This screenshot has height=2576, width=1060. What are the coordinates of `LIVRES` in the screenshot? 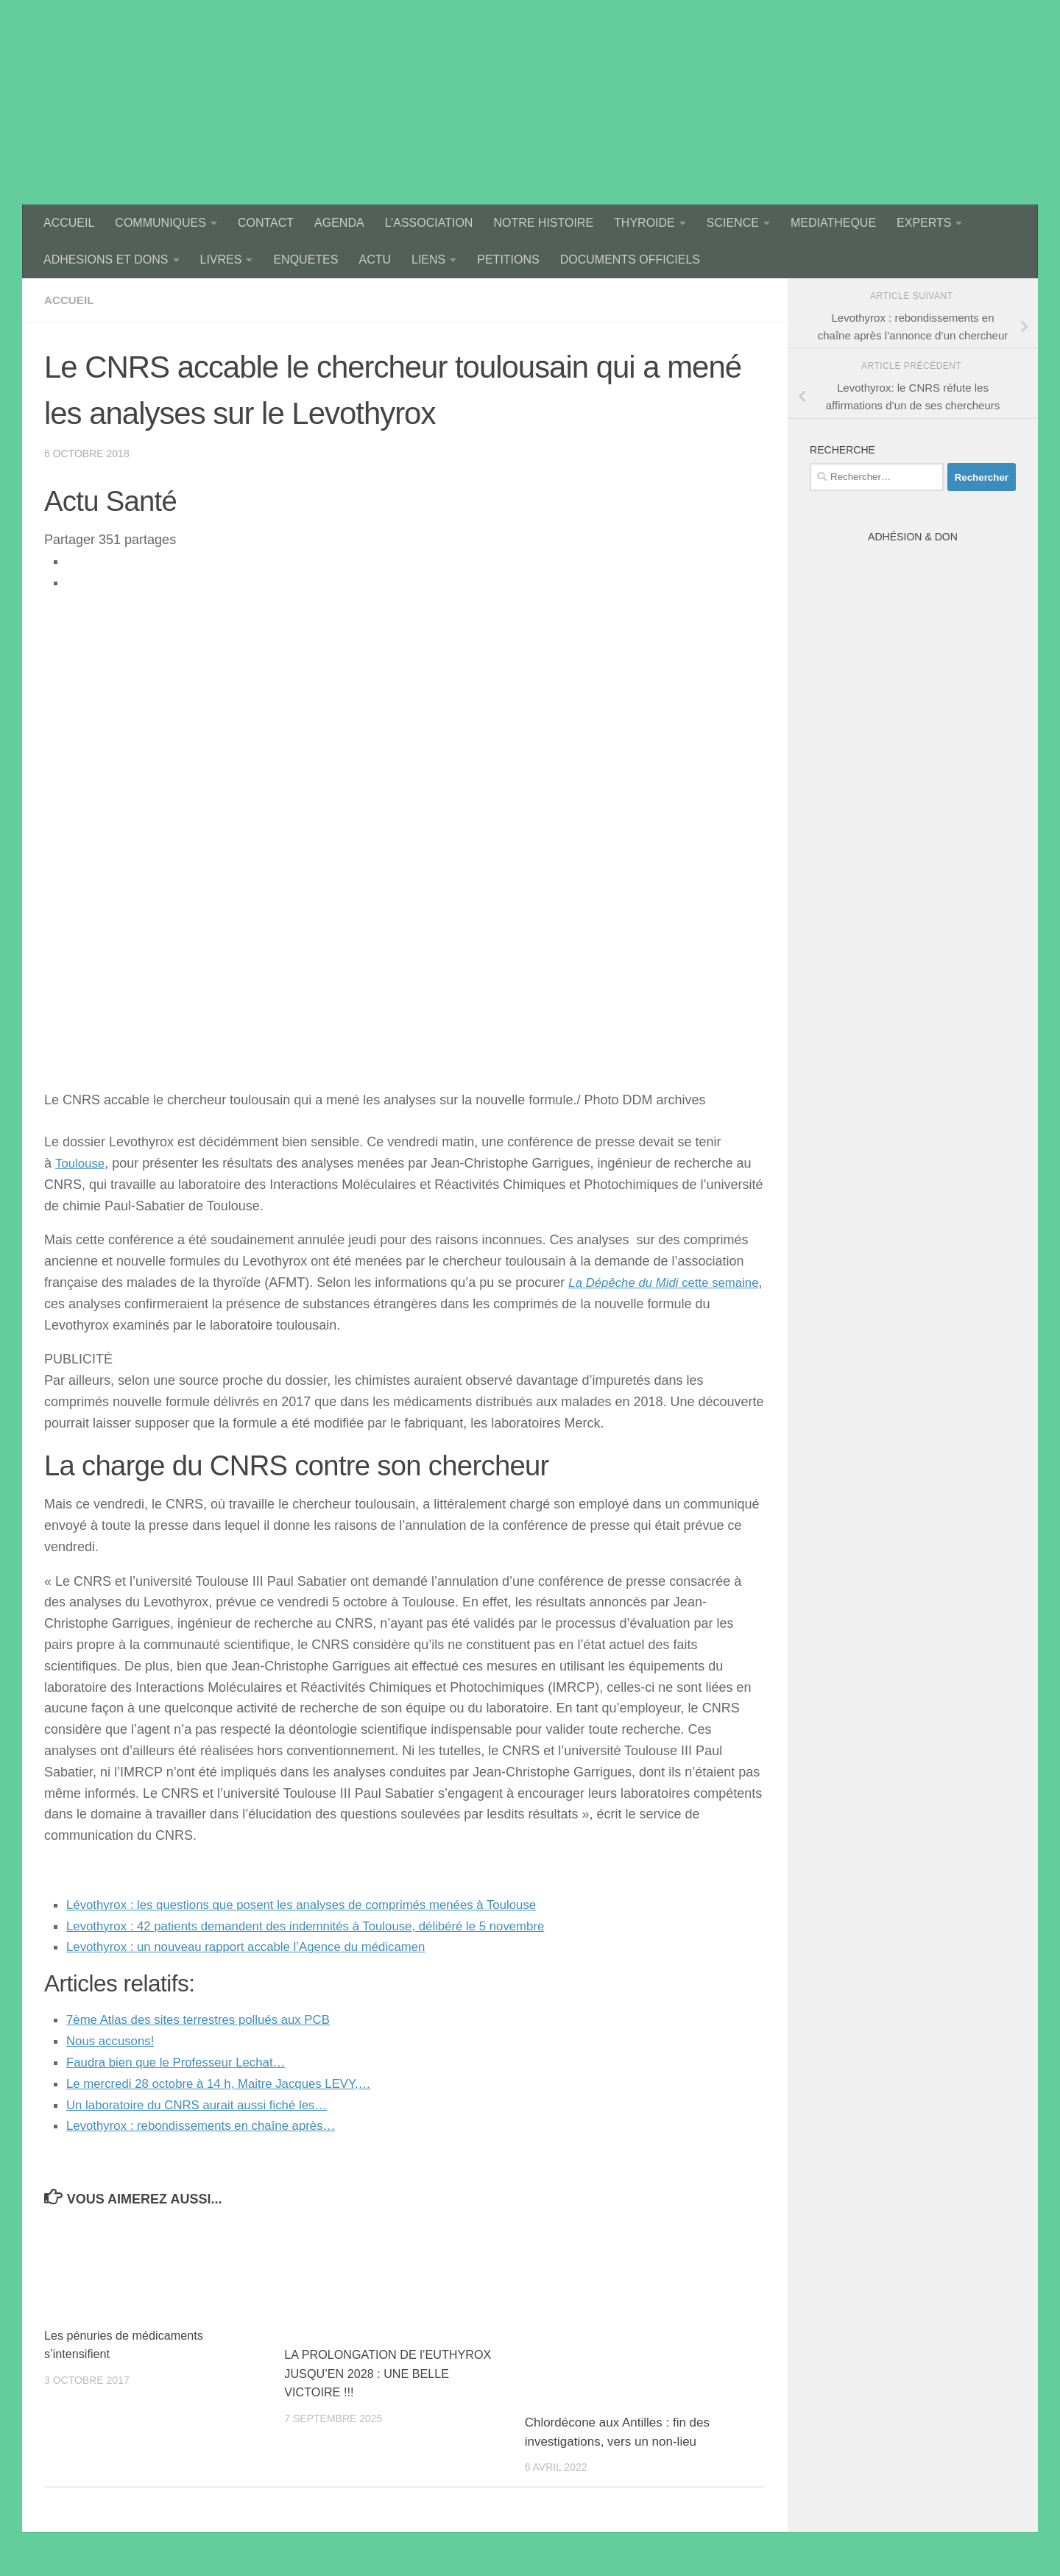 It's located at (221, 259).